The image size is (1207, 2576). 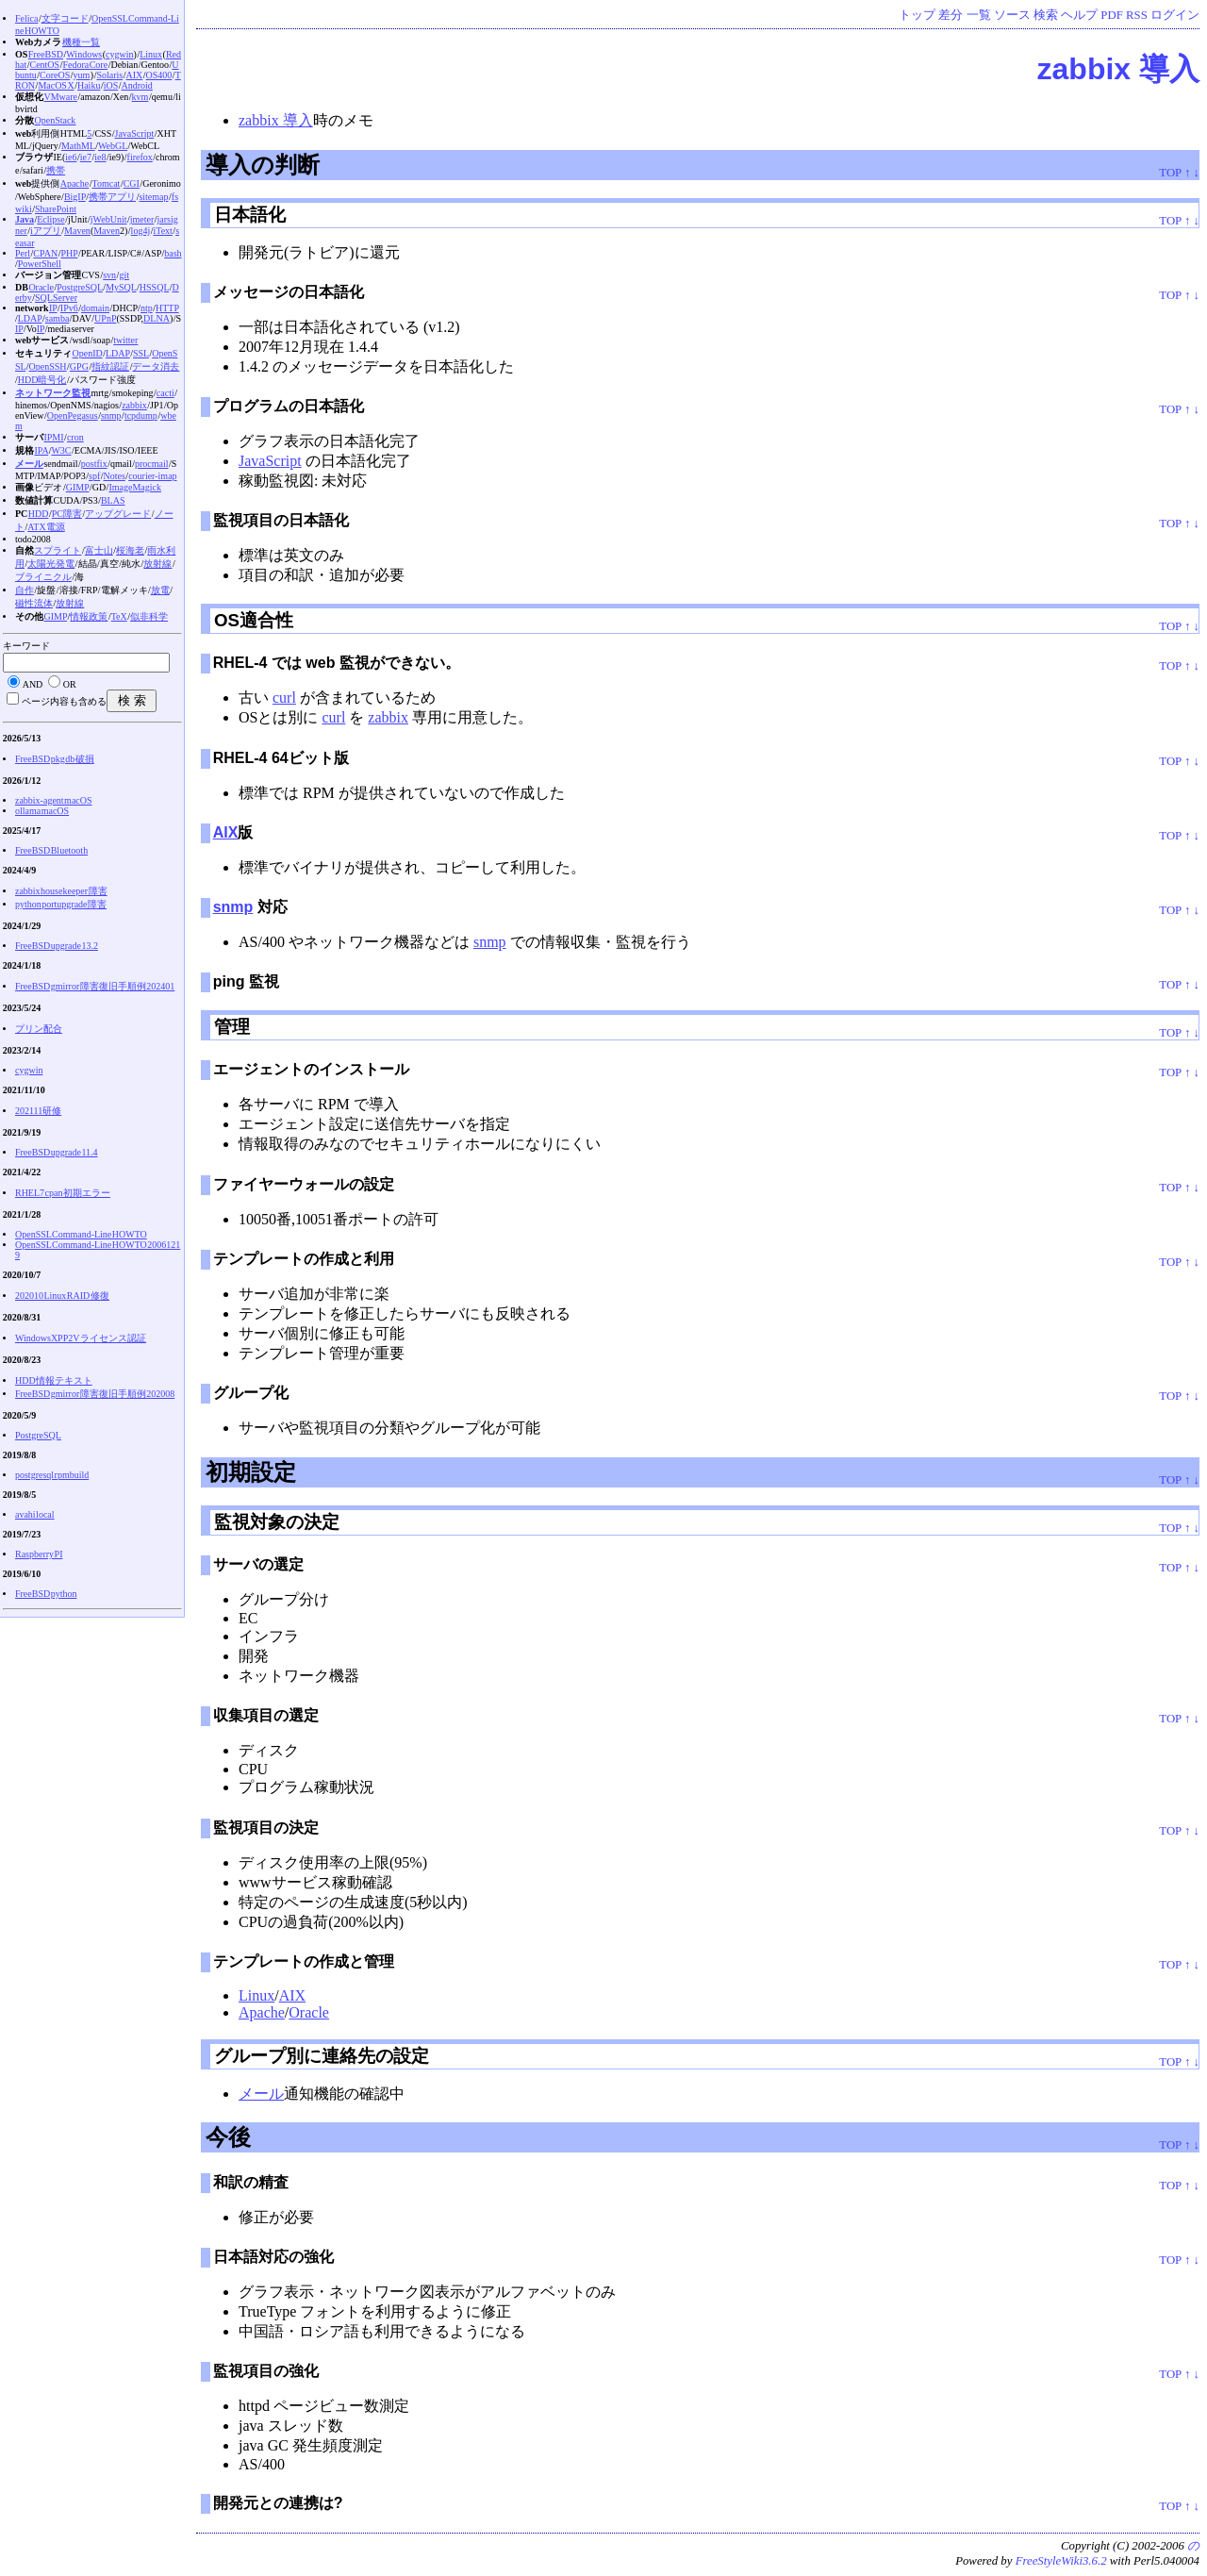 I want to click on HDD, so click(x=38, y=513).